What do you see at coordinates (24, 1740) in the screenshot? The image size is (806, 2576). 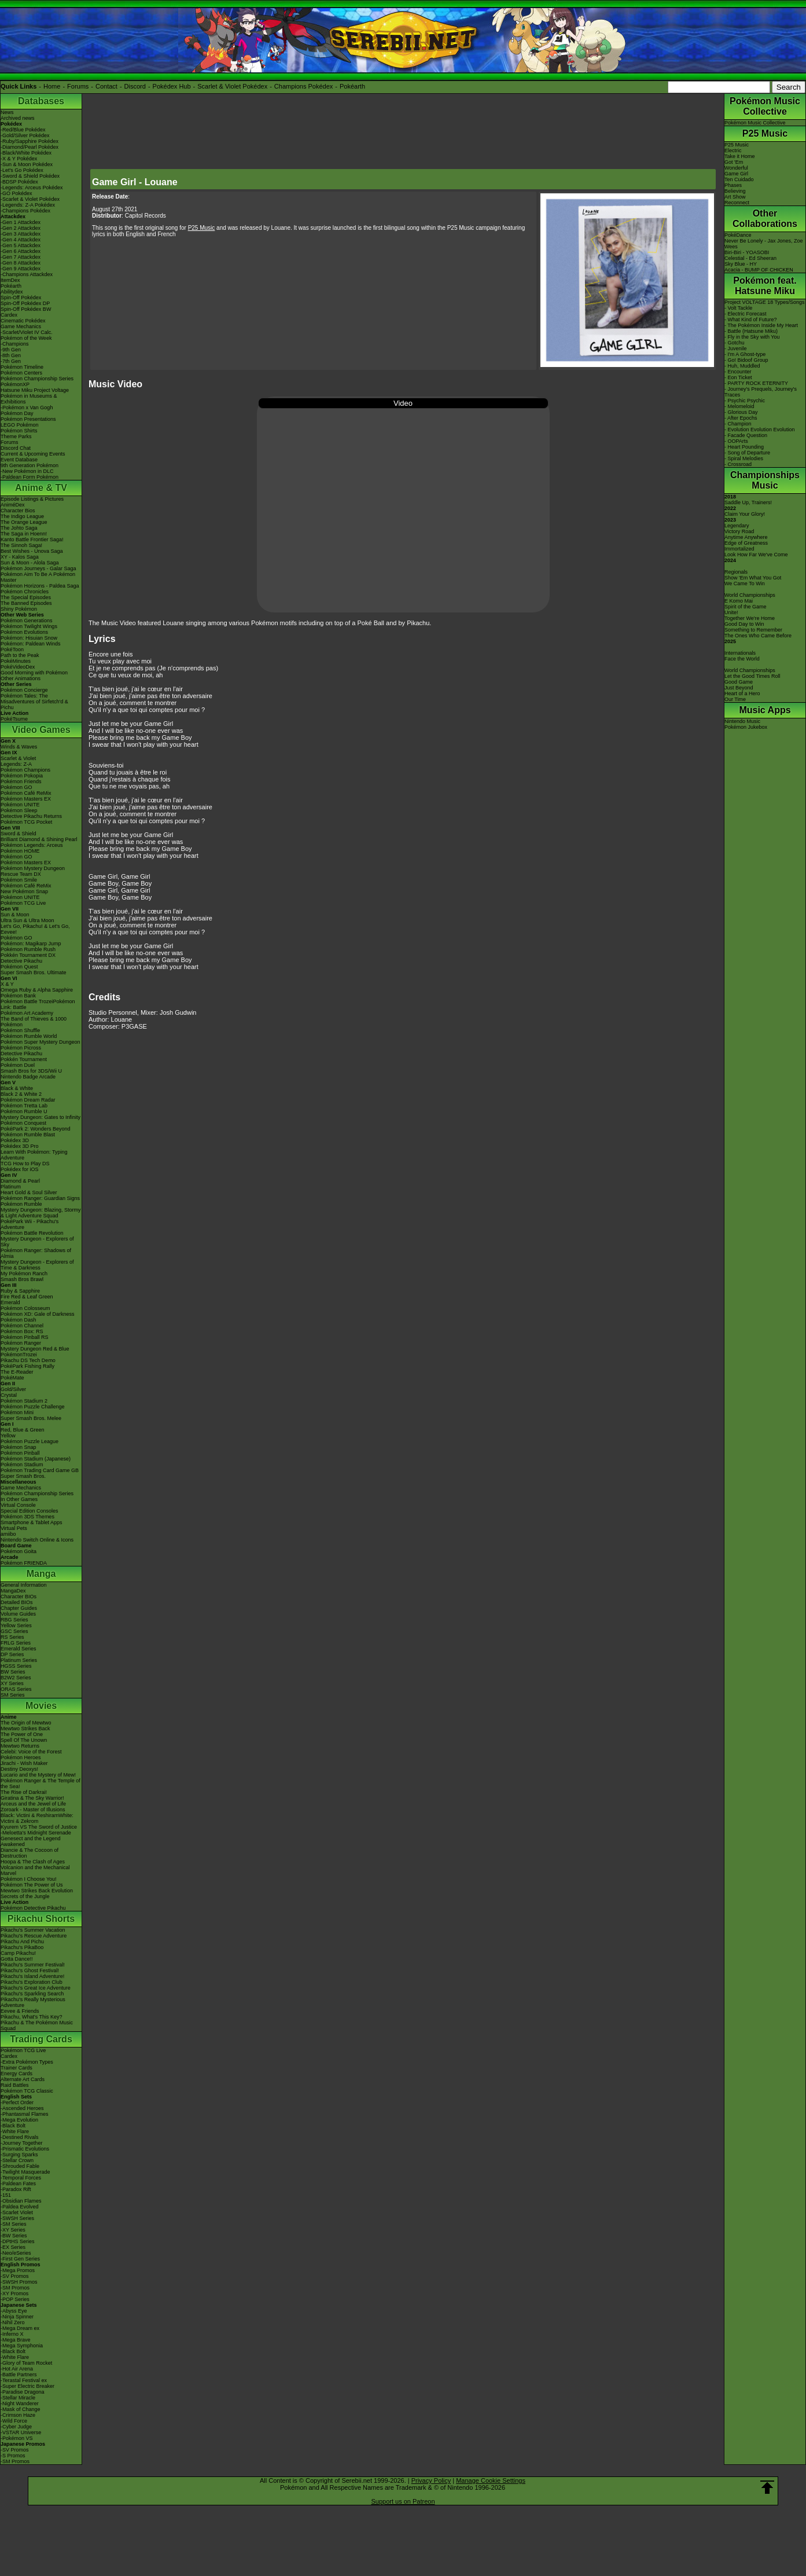 I see `Spell Of The Unown` at bounding box center [24, 1740].